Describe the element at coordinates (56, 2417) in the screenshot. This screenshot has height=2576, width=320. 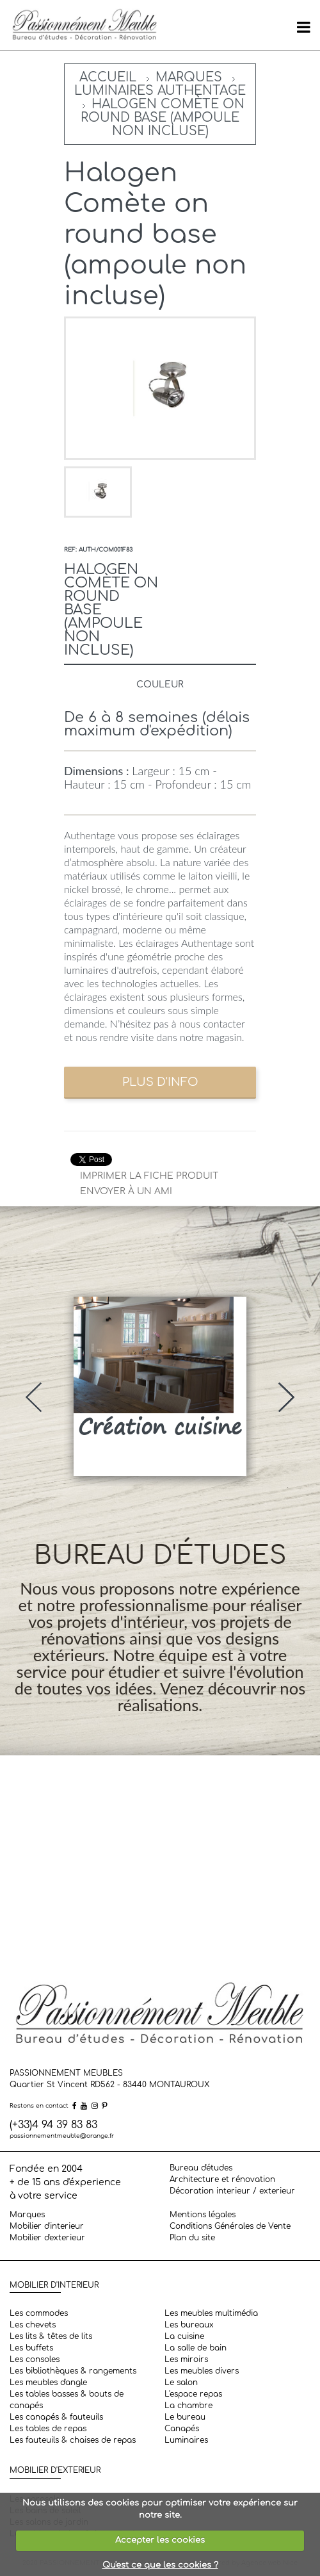
I see `Les canapés & fauteuils` at that location.